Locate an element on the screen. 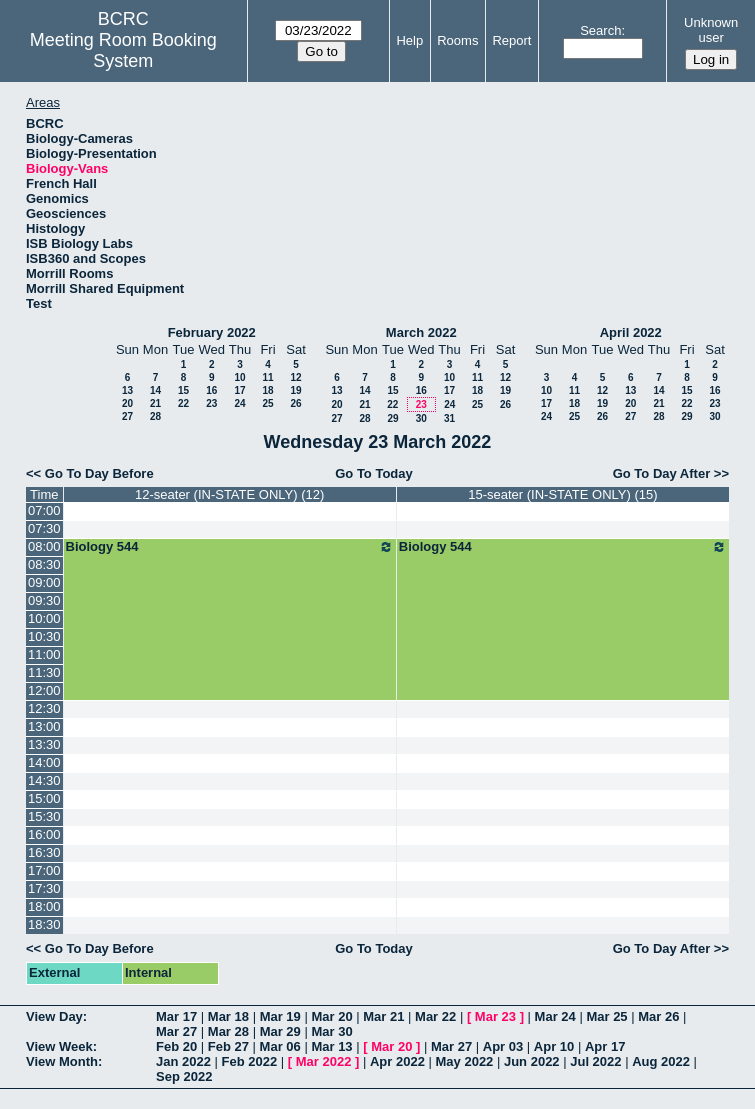 Image resolution: width=755 pixels, height=1109 pixels. Meeting Room Booking System is located at coordinates (123, 50).